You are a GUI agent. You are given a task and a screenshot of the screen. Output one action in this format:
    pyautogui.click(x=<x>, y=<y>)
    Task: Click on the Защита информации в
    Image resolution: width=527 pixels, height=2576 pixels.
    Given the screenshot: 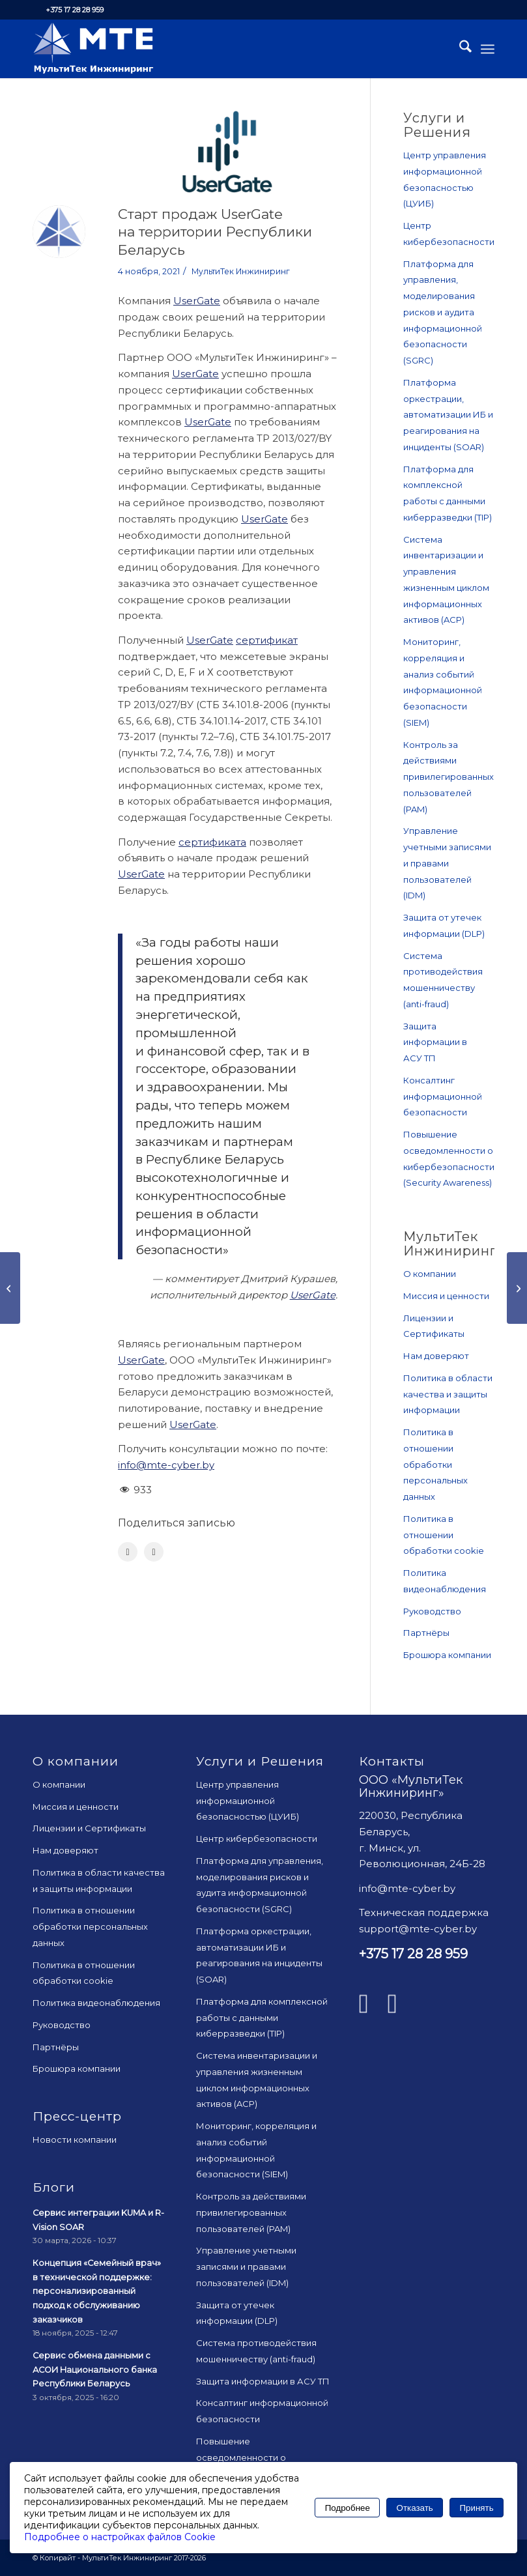 What is the action you would take?
    pyautogui.click(x=435, y=1042)
    